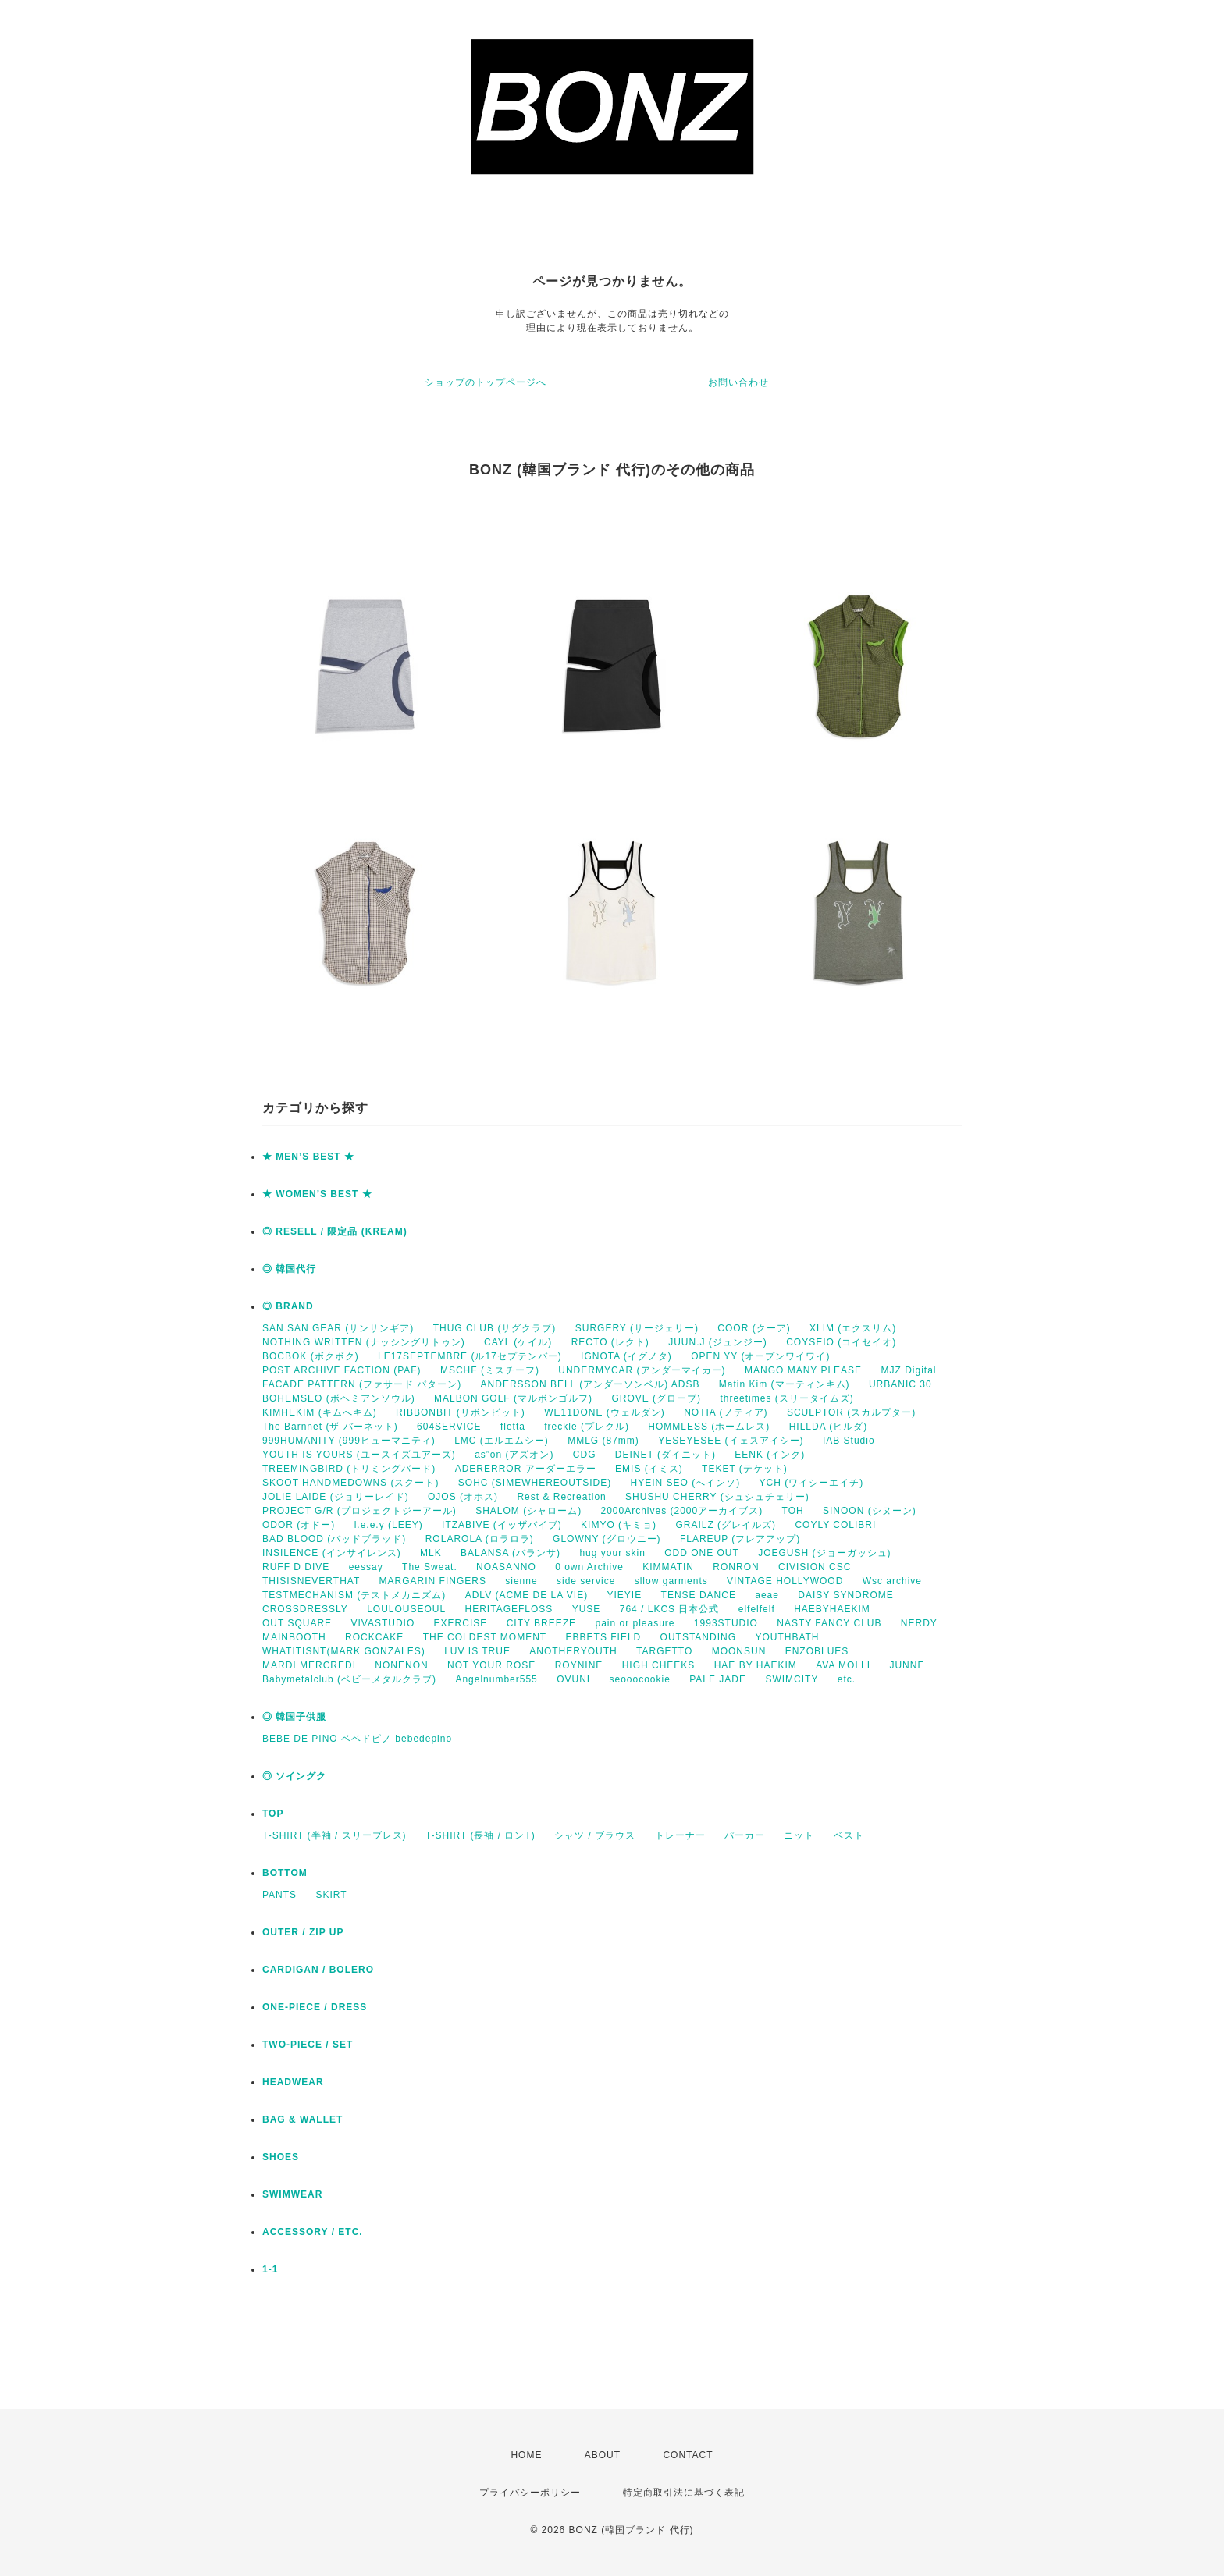  Describe the element at coordinates (812, 1482) in the screenshot. I see `YCH (ワイシーエイチ)` at that location.